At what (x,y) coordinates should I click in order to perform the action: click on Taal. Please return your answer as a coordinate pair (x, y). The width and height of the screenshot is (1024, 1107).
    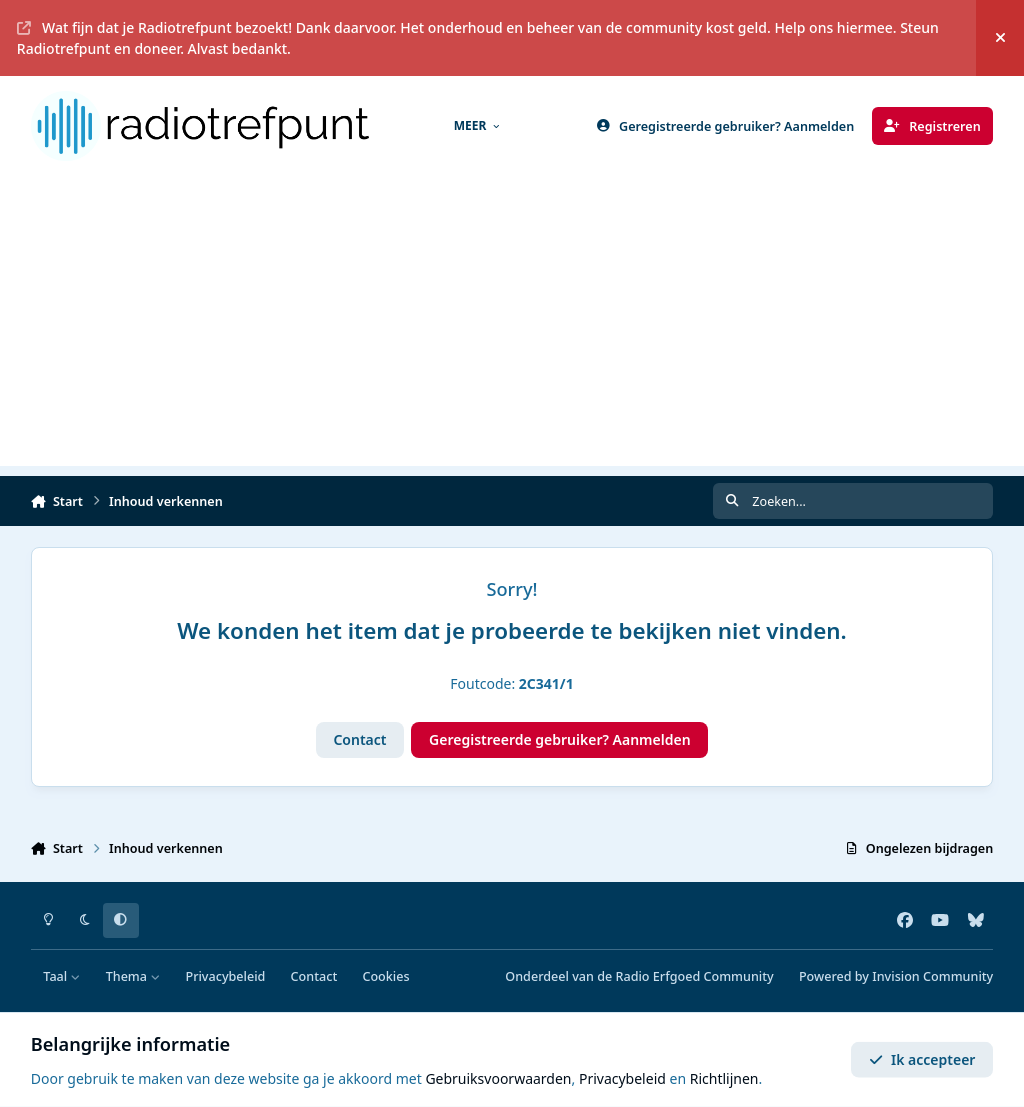
    Looking at the image, I should click on (61, 976).